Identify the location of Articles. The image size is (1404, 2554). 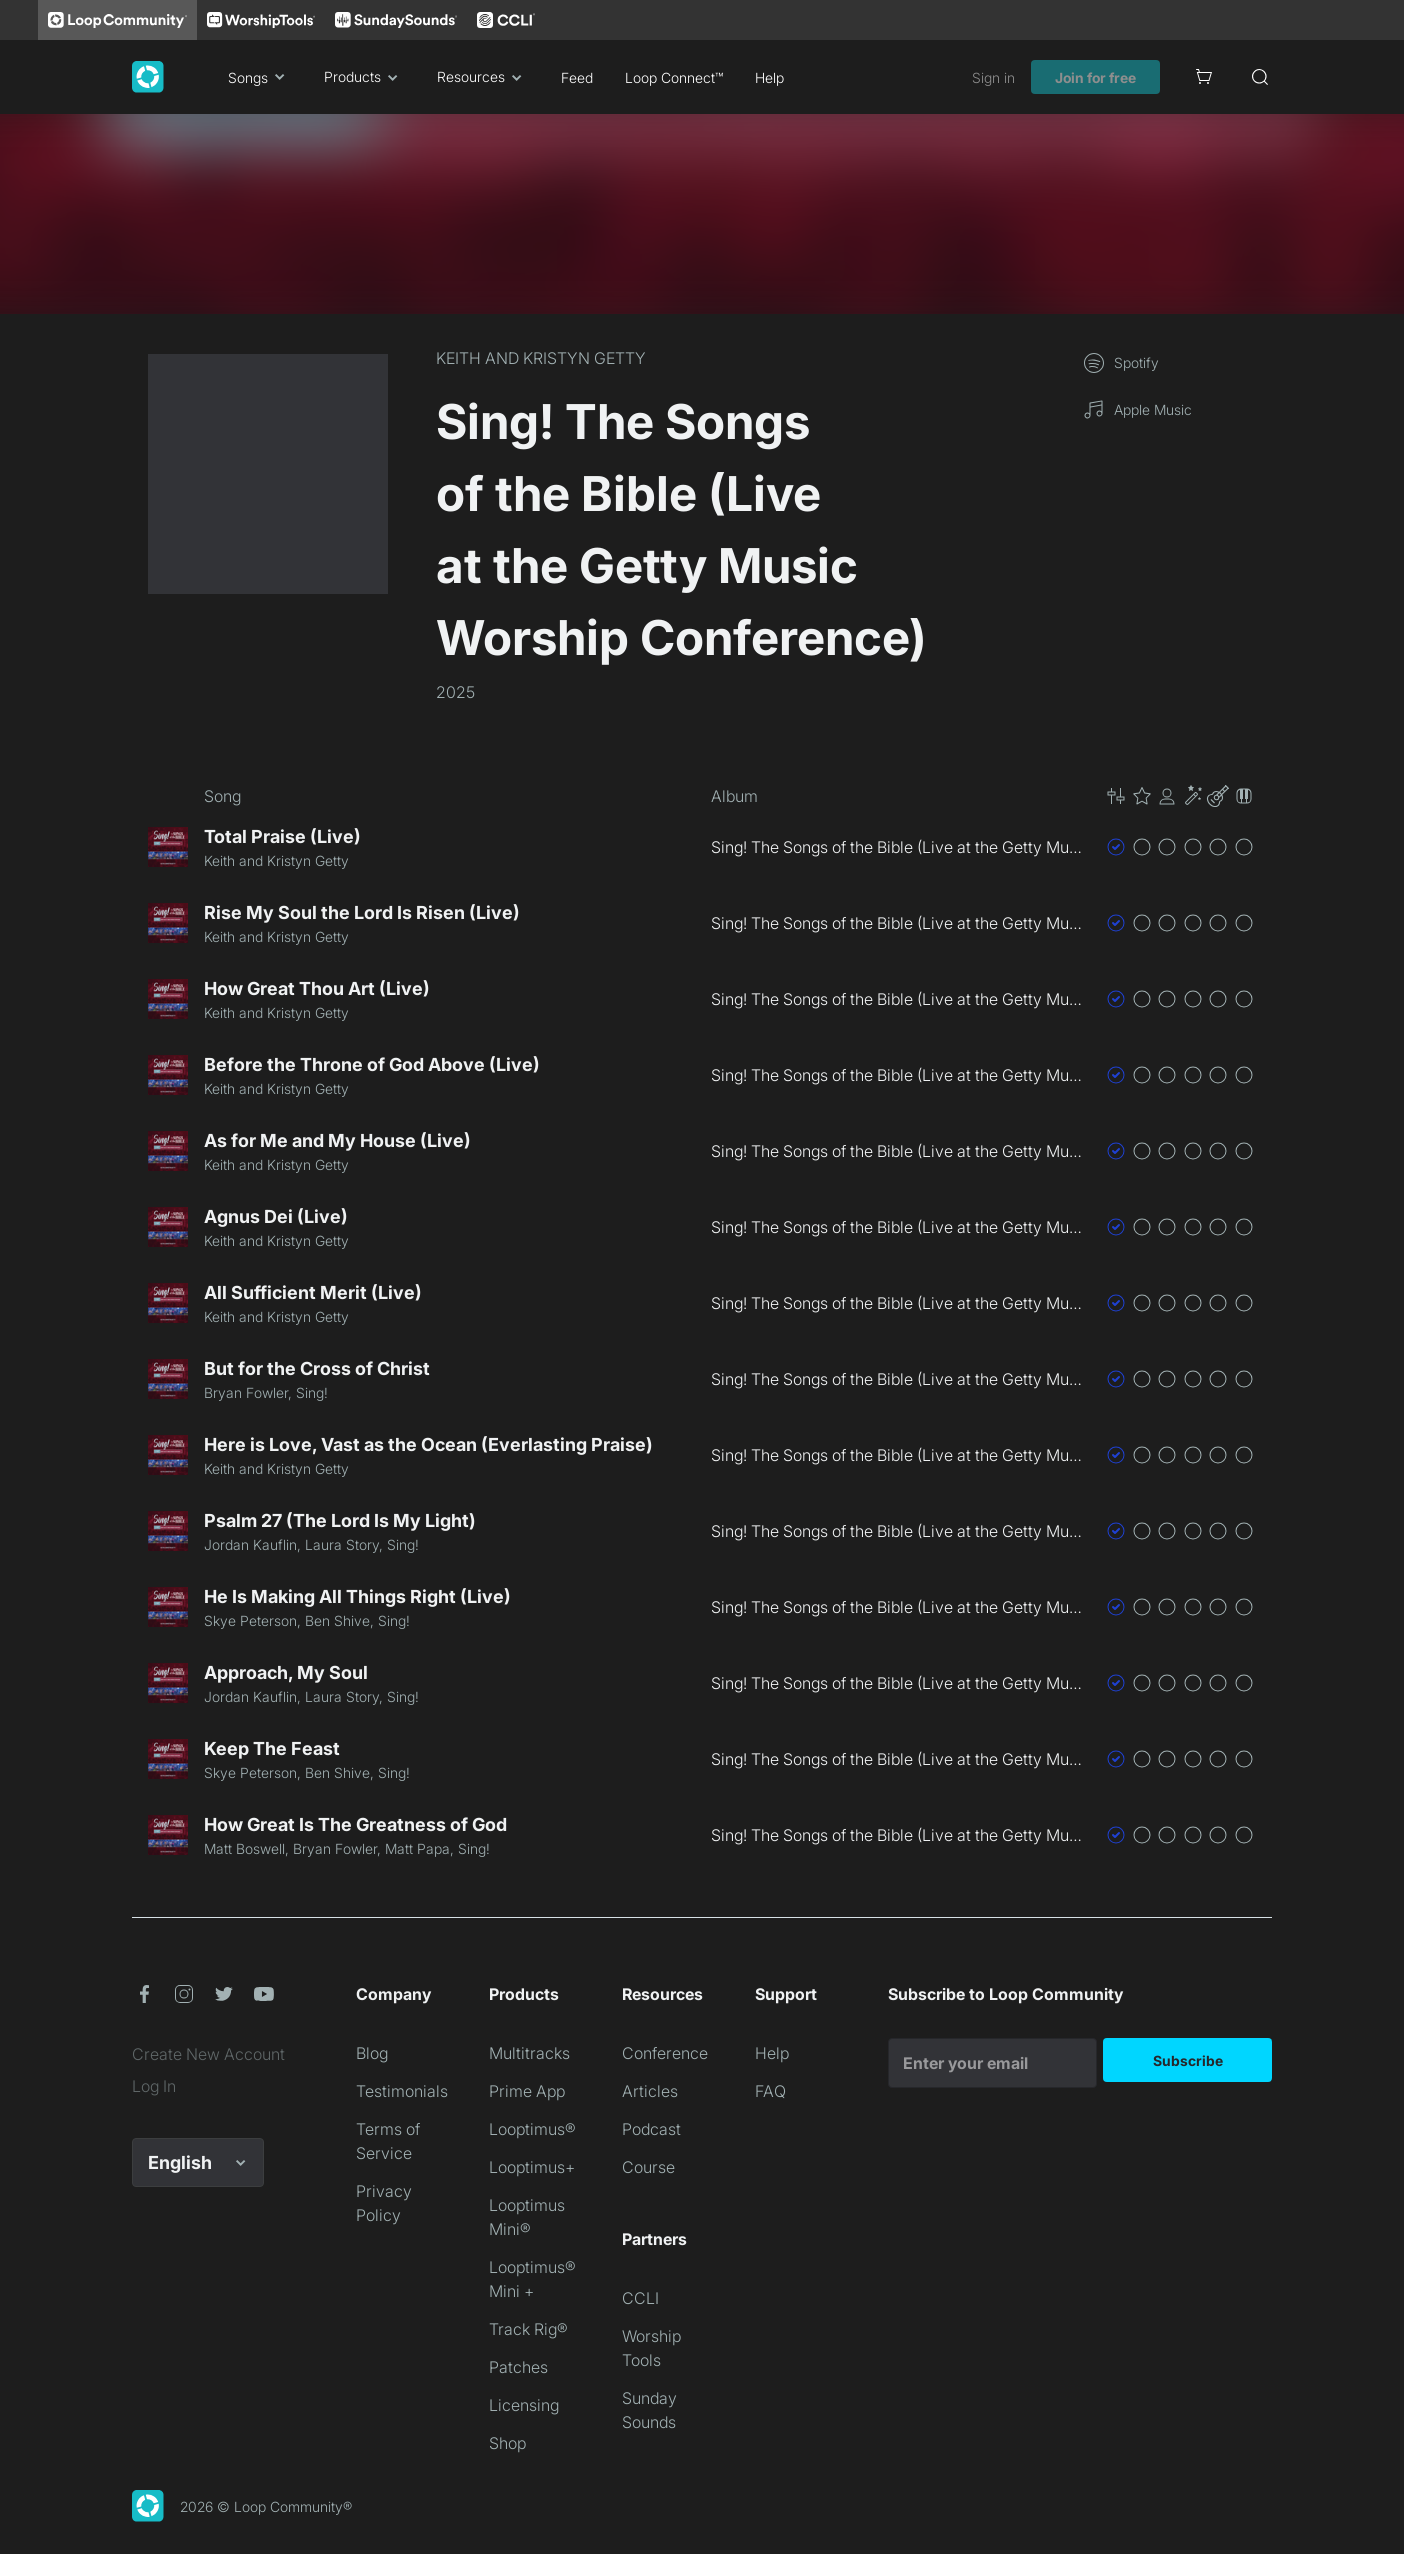
(650, 2091).